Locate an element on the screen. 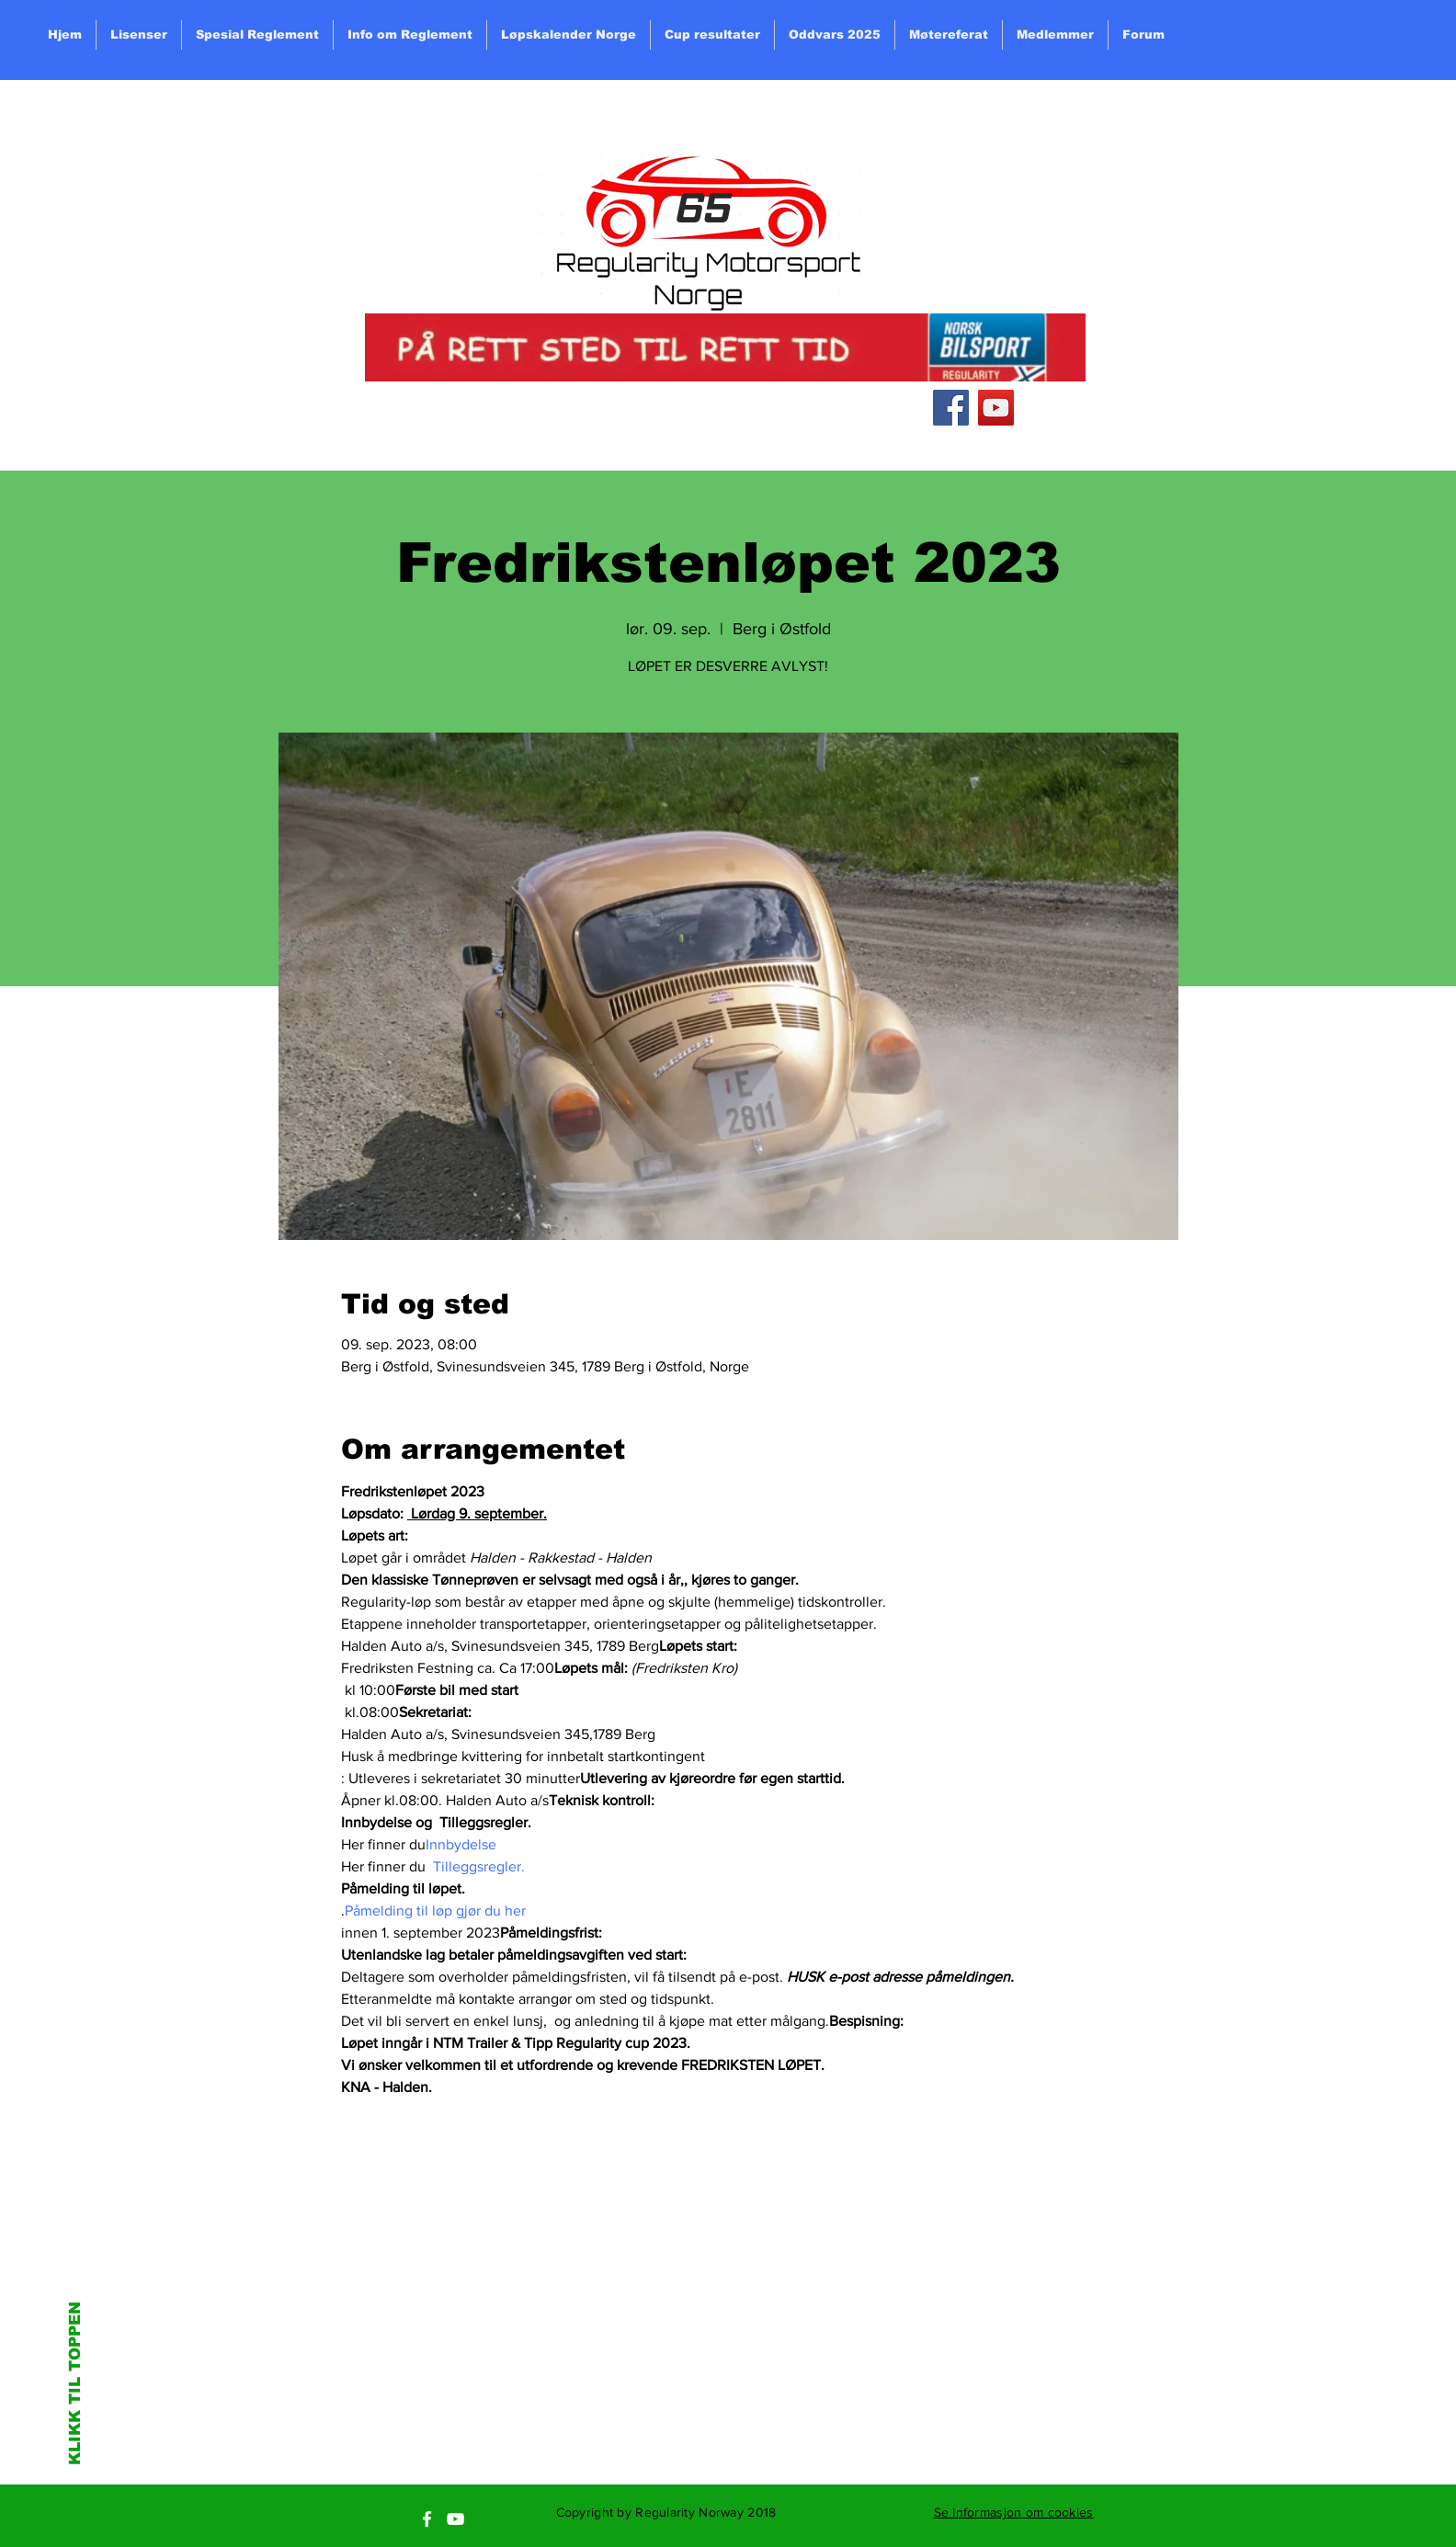 The image size is (1456, 2547). [White Facebook Icon] is located at coordinates (427, 2519).